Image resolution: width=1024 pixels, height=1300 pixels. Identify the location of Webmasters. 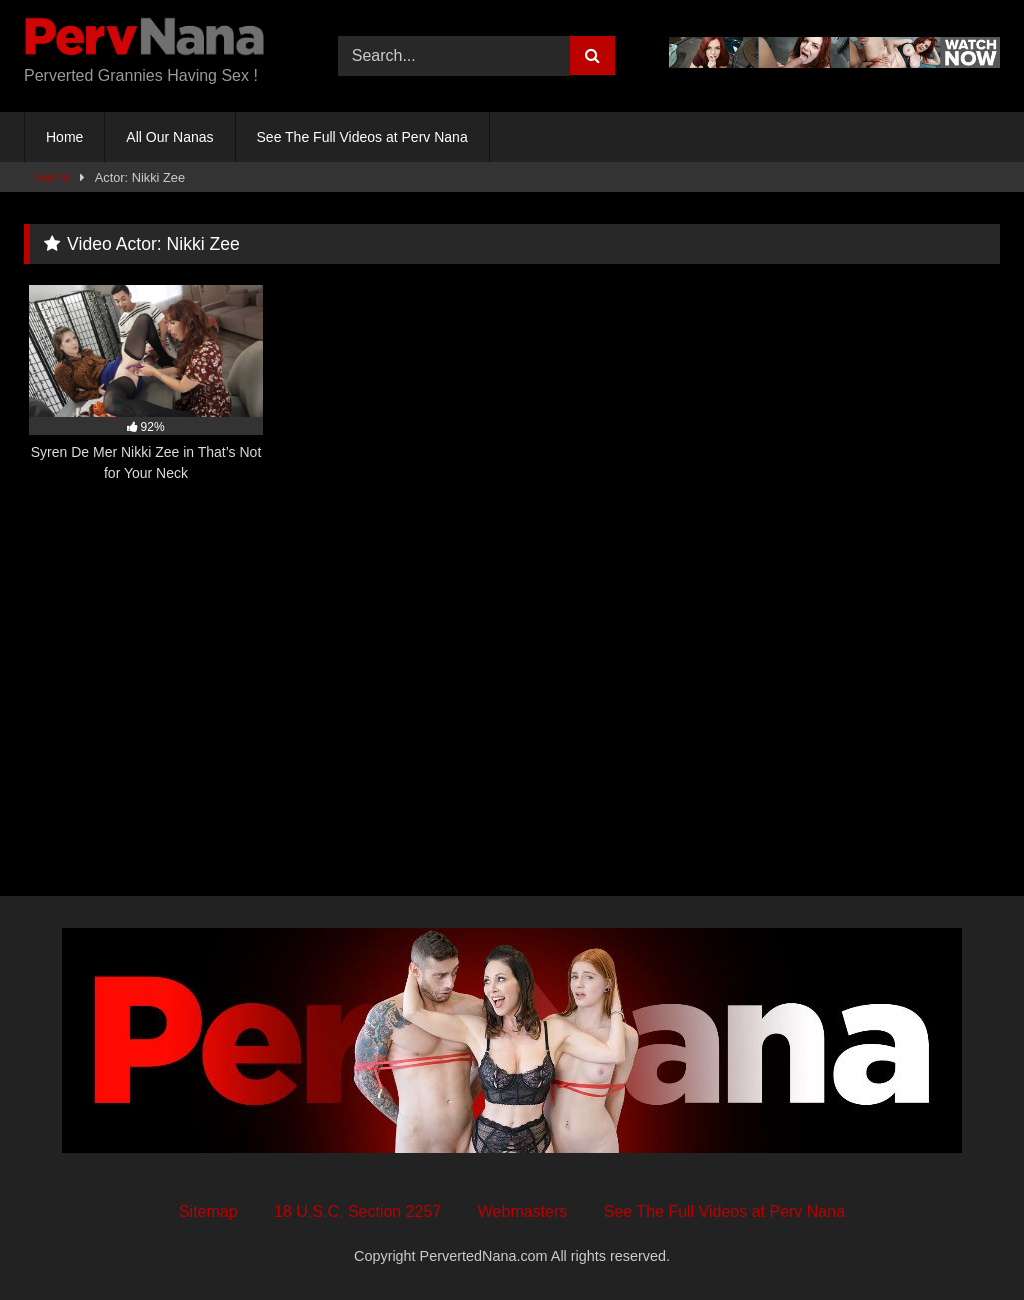
(523, 1211).